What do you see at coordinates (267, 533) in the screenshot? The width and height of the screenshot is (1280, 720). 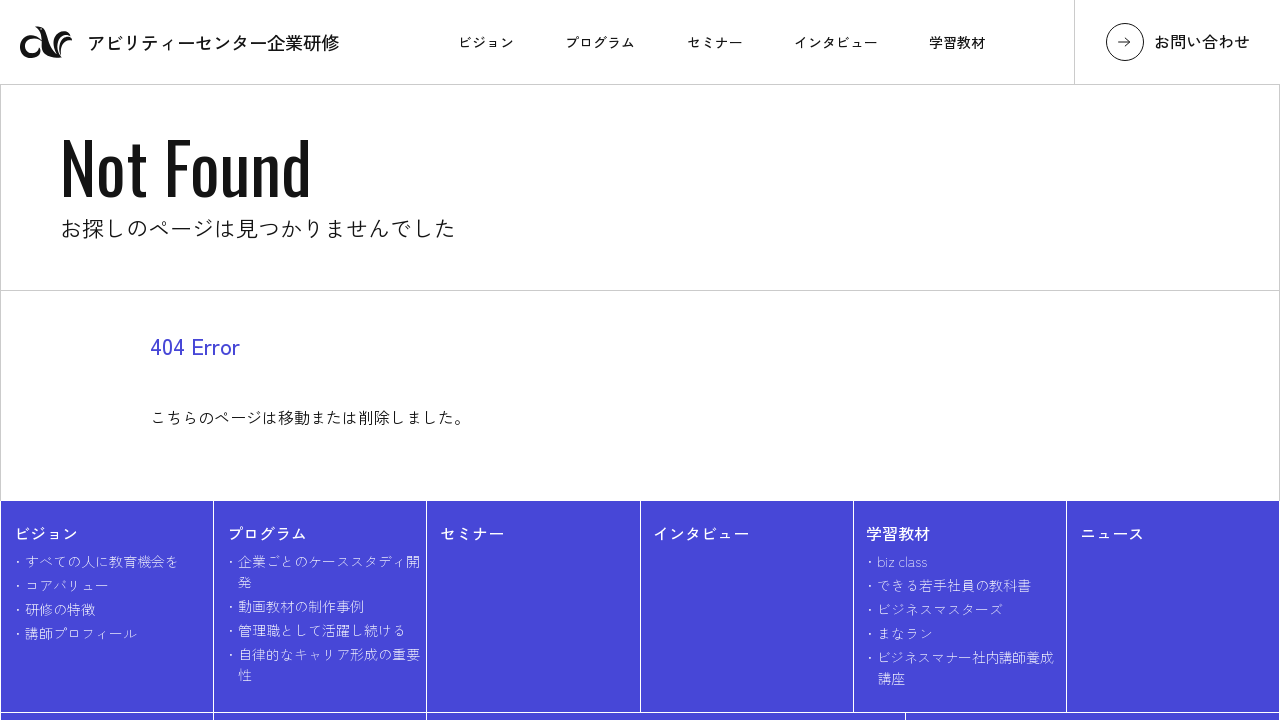 I see `プログラム` at bounding box center [267, 533].